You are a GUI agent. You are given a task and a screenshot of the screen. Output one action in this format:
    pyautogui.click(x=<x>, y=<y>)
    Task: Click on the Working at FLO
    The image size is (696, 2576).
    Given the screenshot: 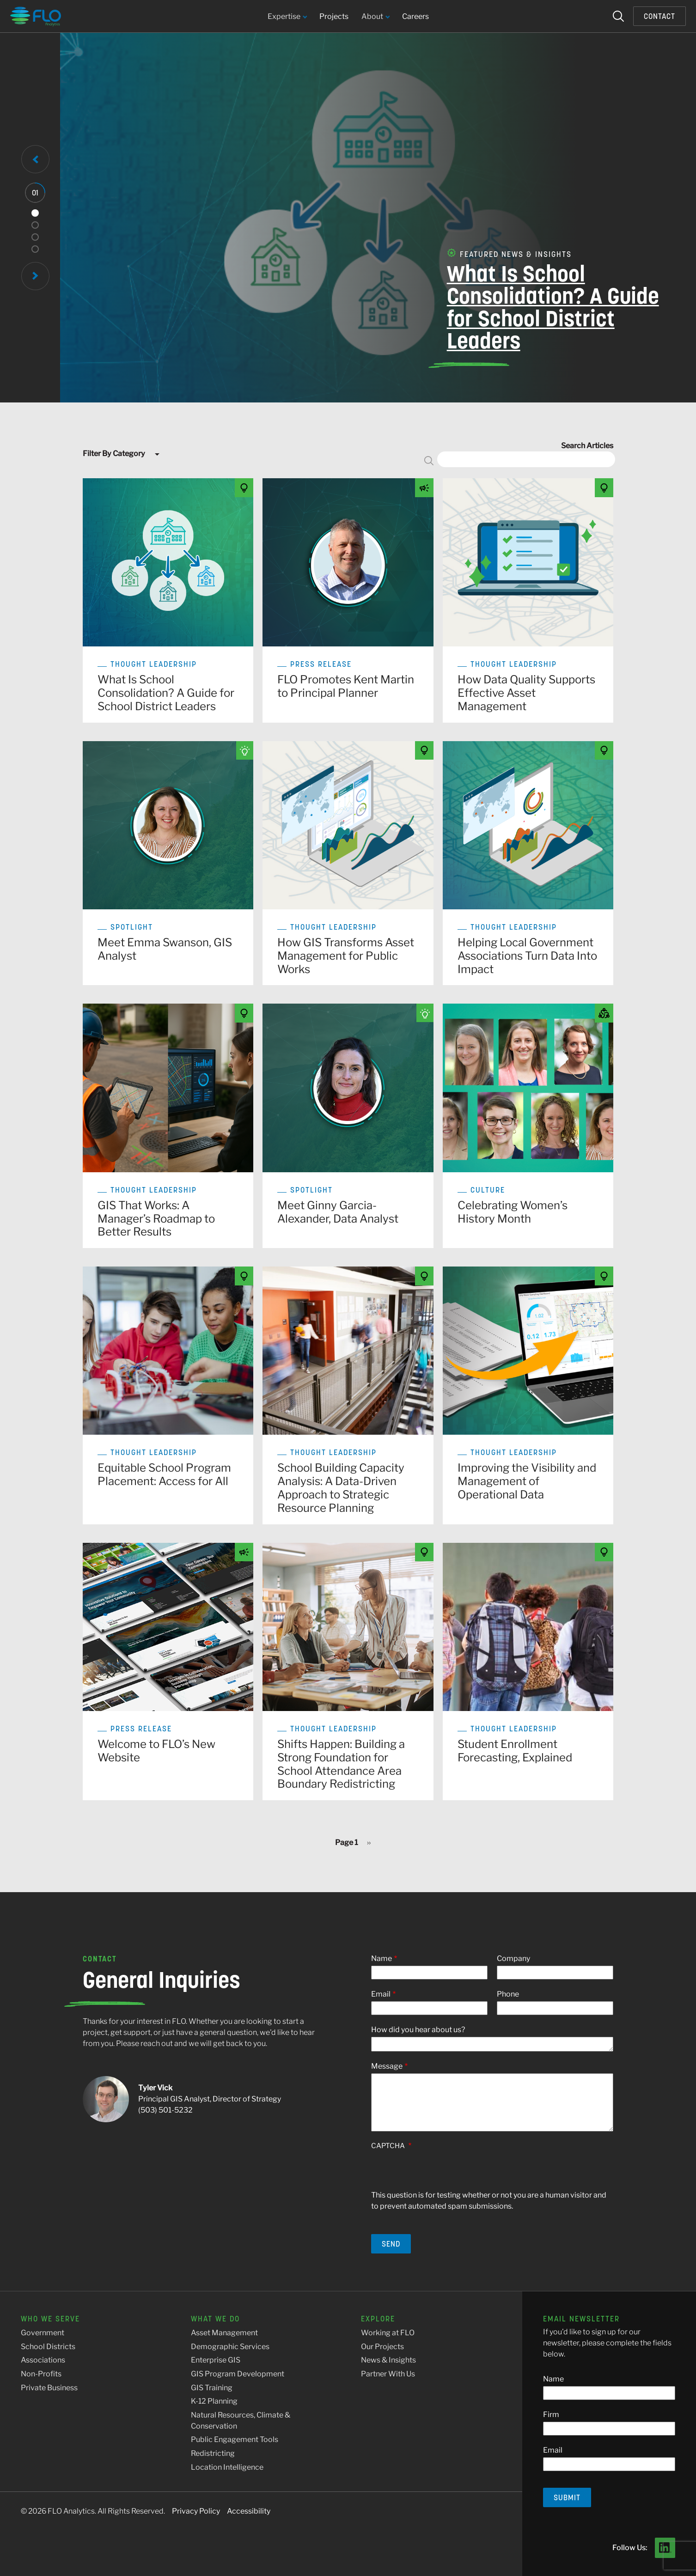 What is the action you would take?
    pyautogui.click(x=388, y=2332)
    